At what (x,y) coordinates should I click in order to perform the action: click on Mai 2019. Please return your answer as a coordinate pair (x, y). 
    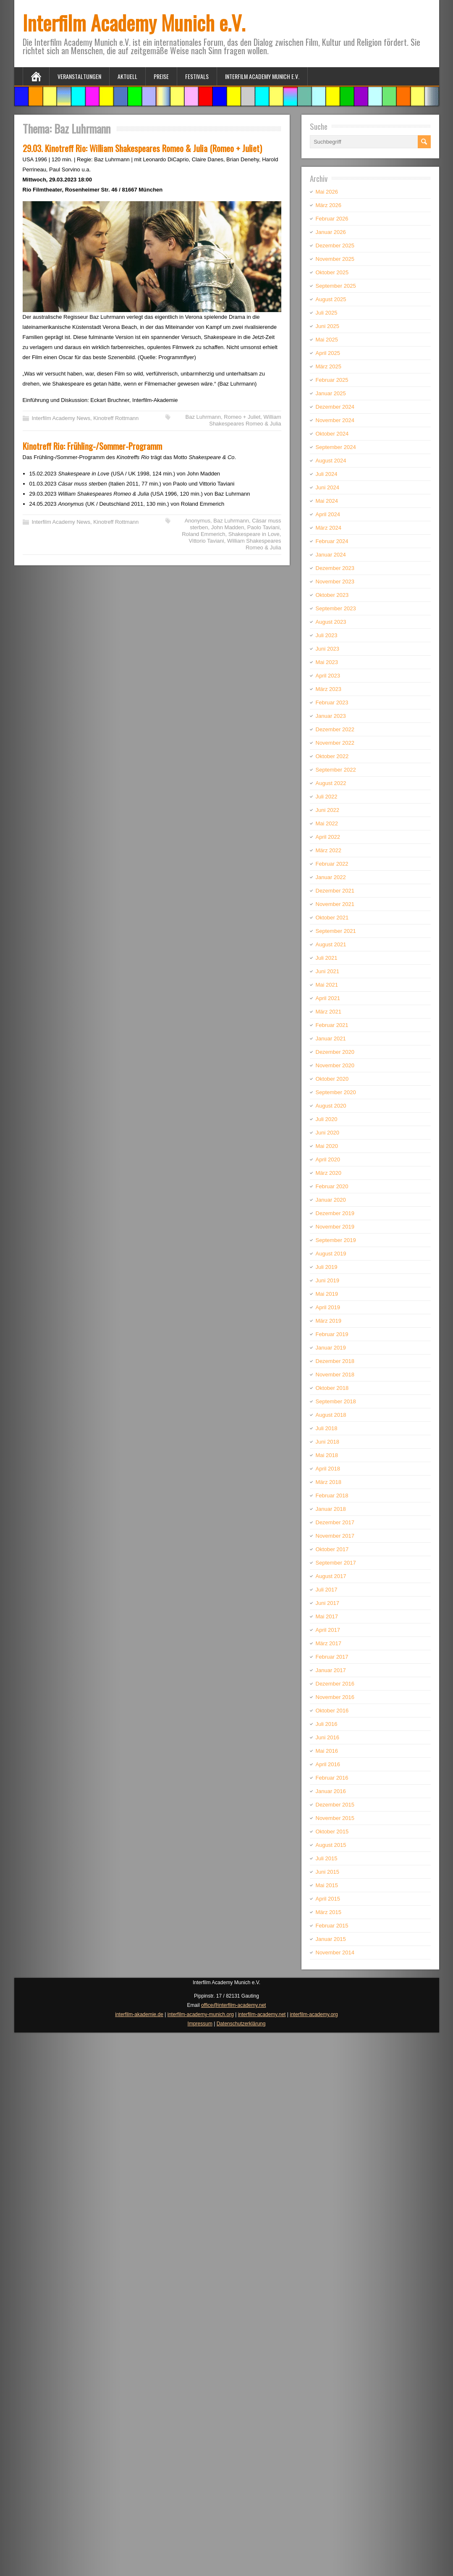
    Looking at the image, I should click on (327, 1294).